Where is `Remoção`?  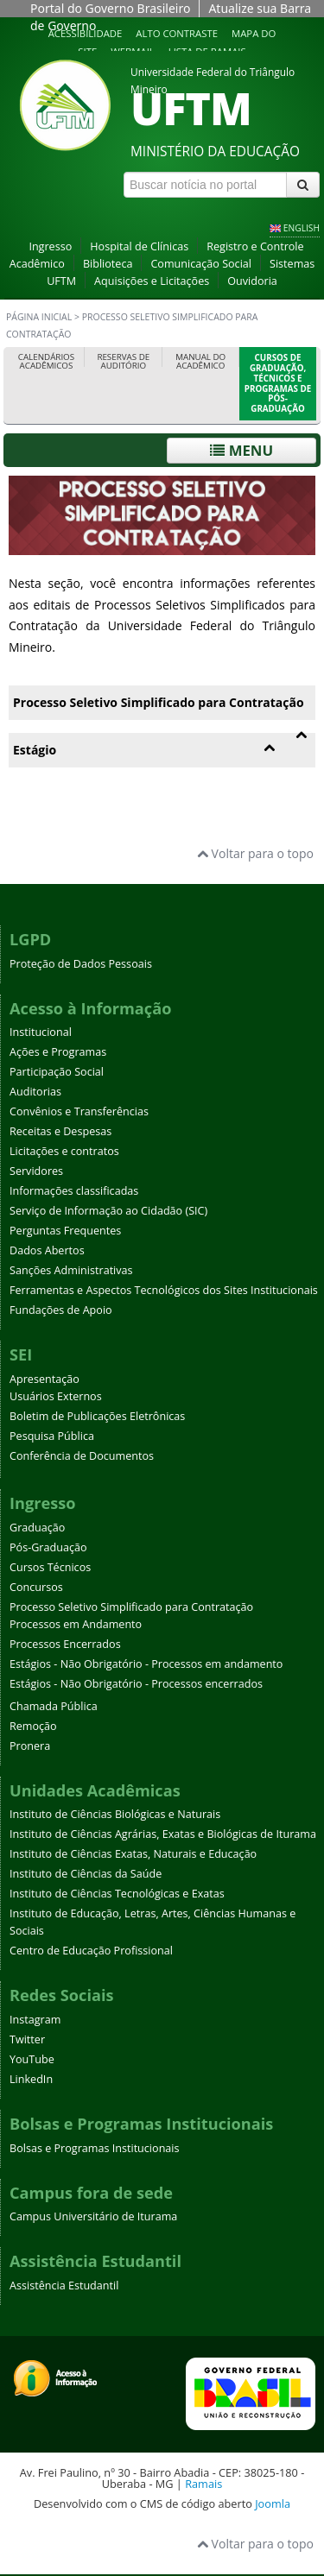
Remoção is located at coordinates (33, 1726).